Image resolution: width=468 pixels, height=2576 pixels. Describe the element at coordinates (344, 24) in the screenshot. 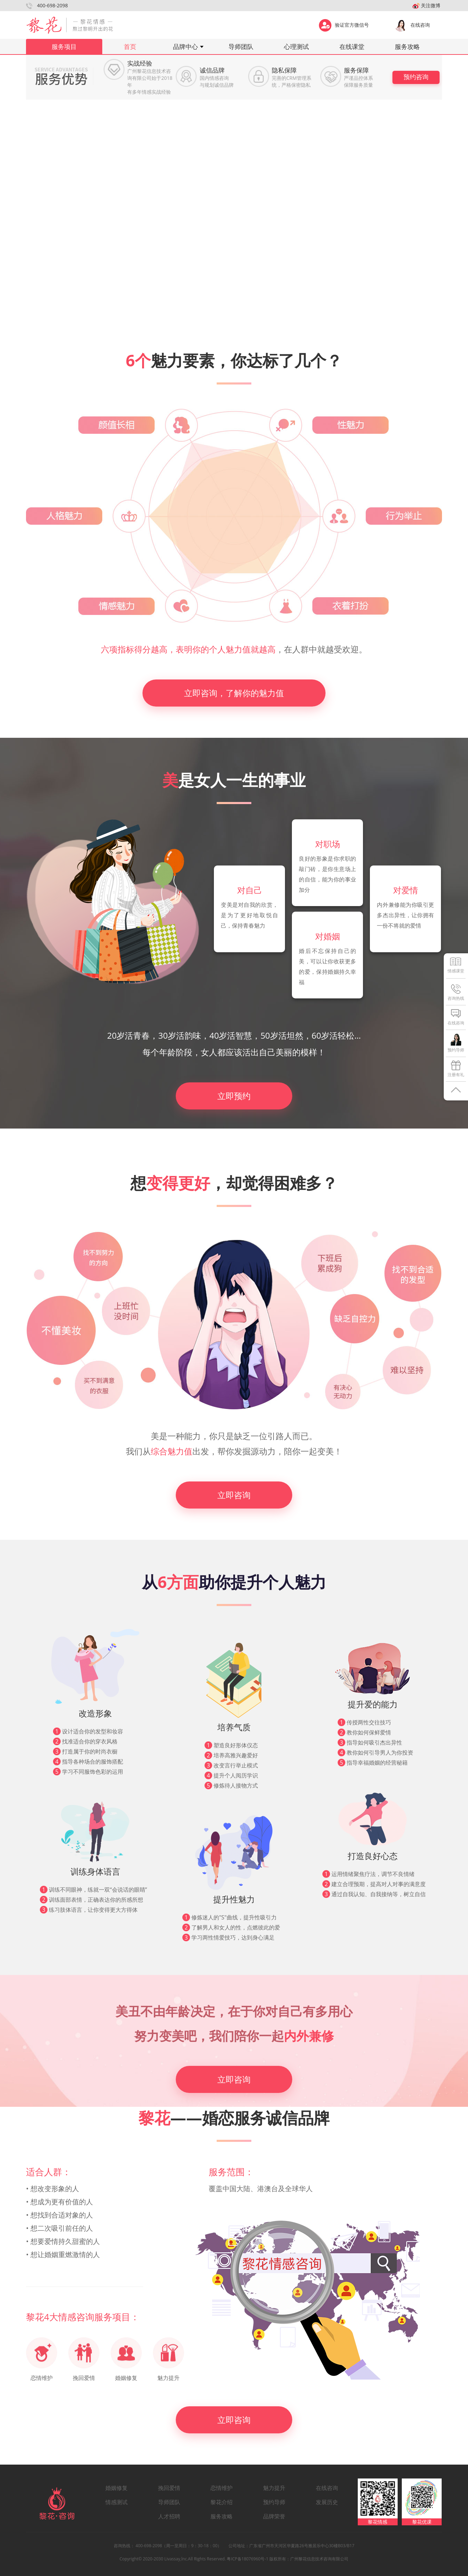

I see `验证官方微信号` at that location.